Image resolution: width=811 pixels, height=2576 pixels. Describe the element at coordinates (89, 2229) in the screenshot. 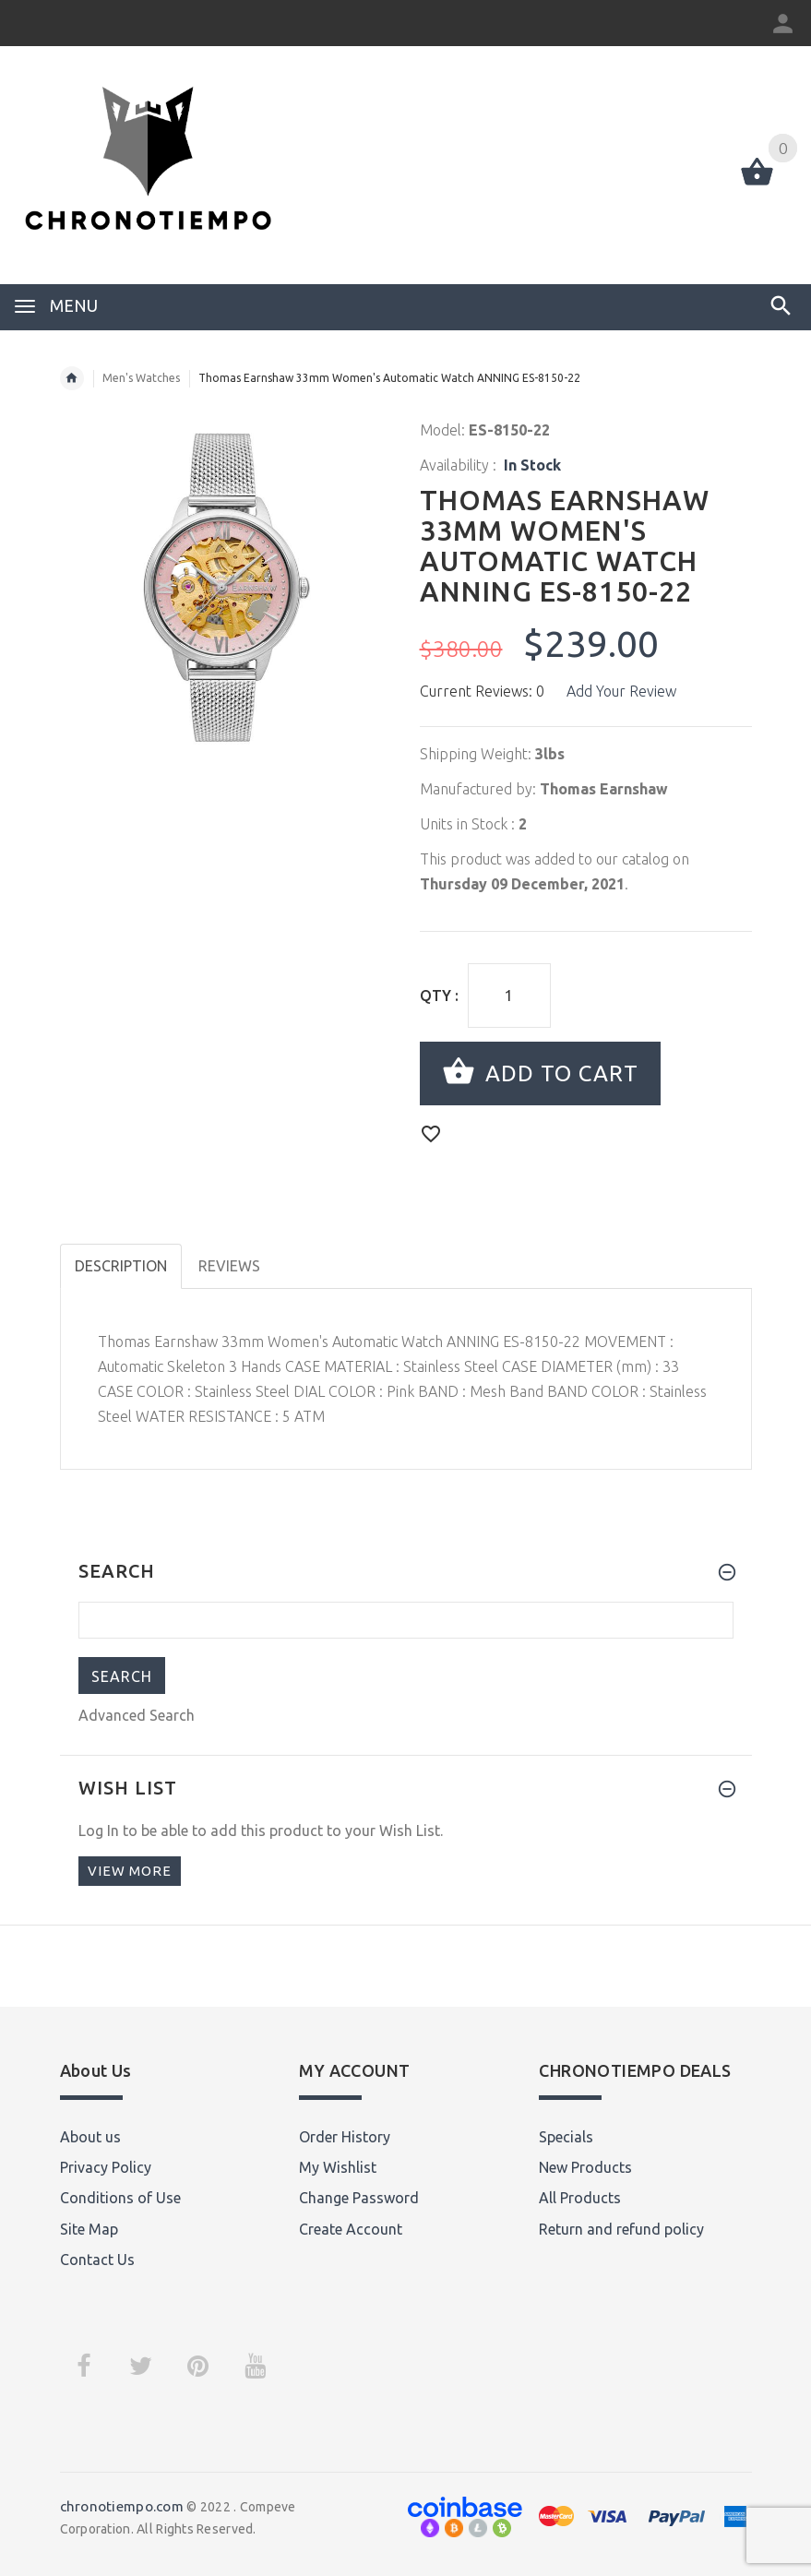

I see `Site Map` at that location.